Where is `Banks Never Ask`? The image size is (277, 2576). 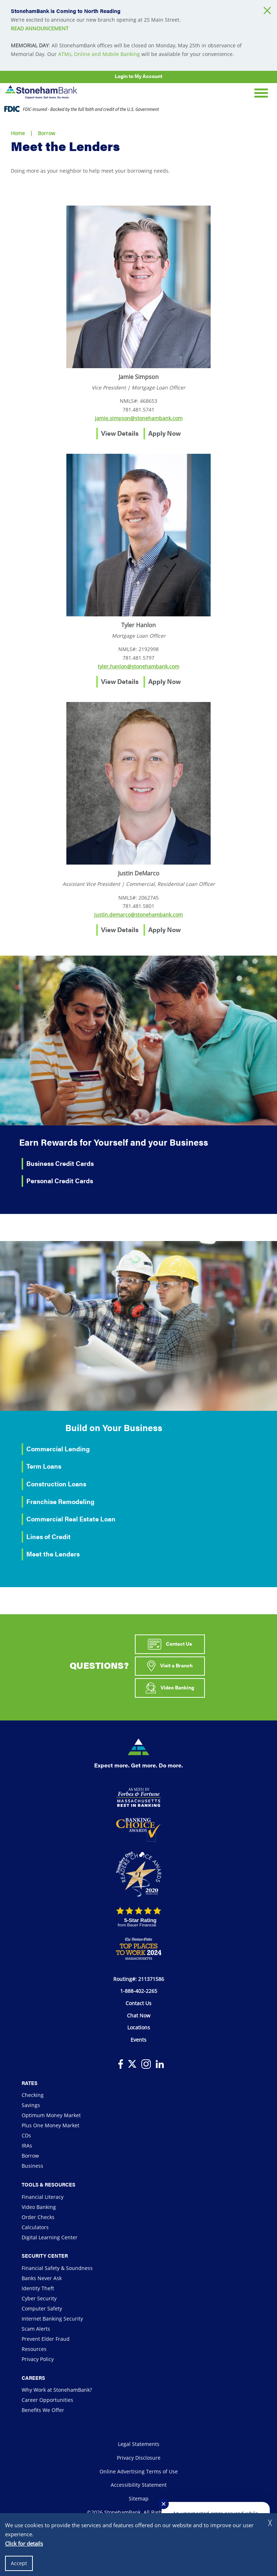 Banks Never Ask is located at coordinates (42, 2278).